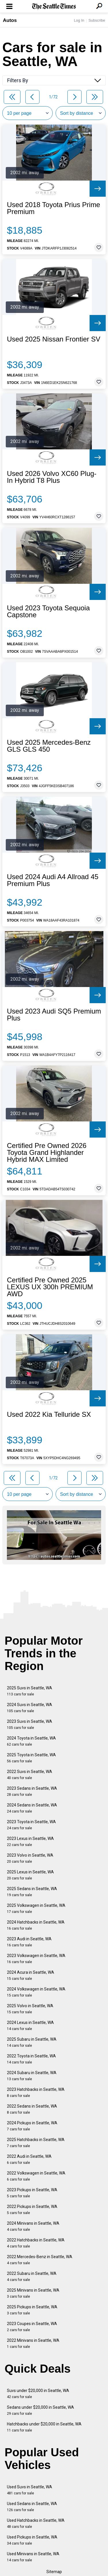 Image resolution: width=108 pixels, height=2576 pixels. I want to click on 2025 Volkswagen in Seattle, WA, so click(36, 1908).